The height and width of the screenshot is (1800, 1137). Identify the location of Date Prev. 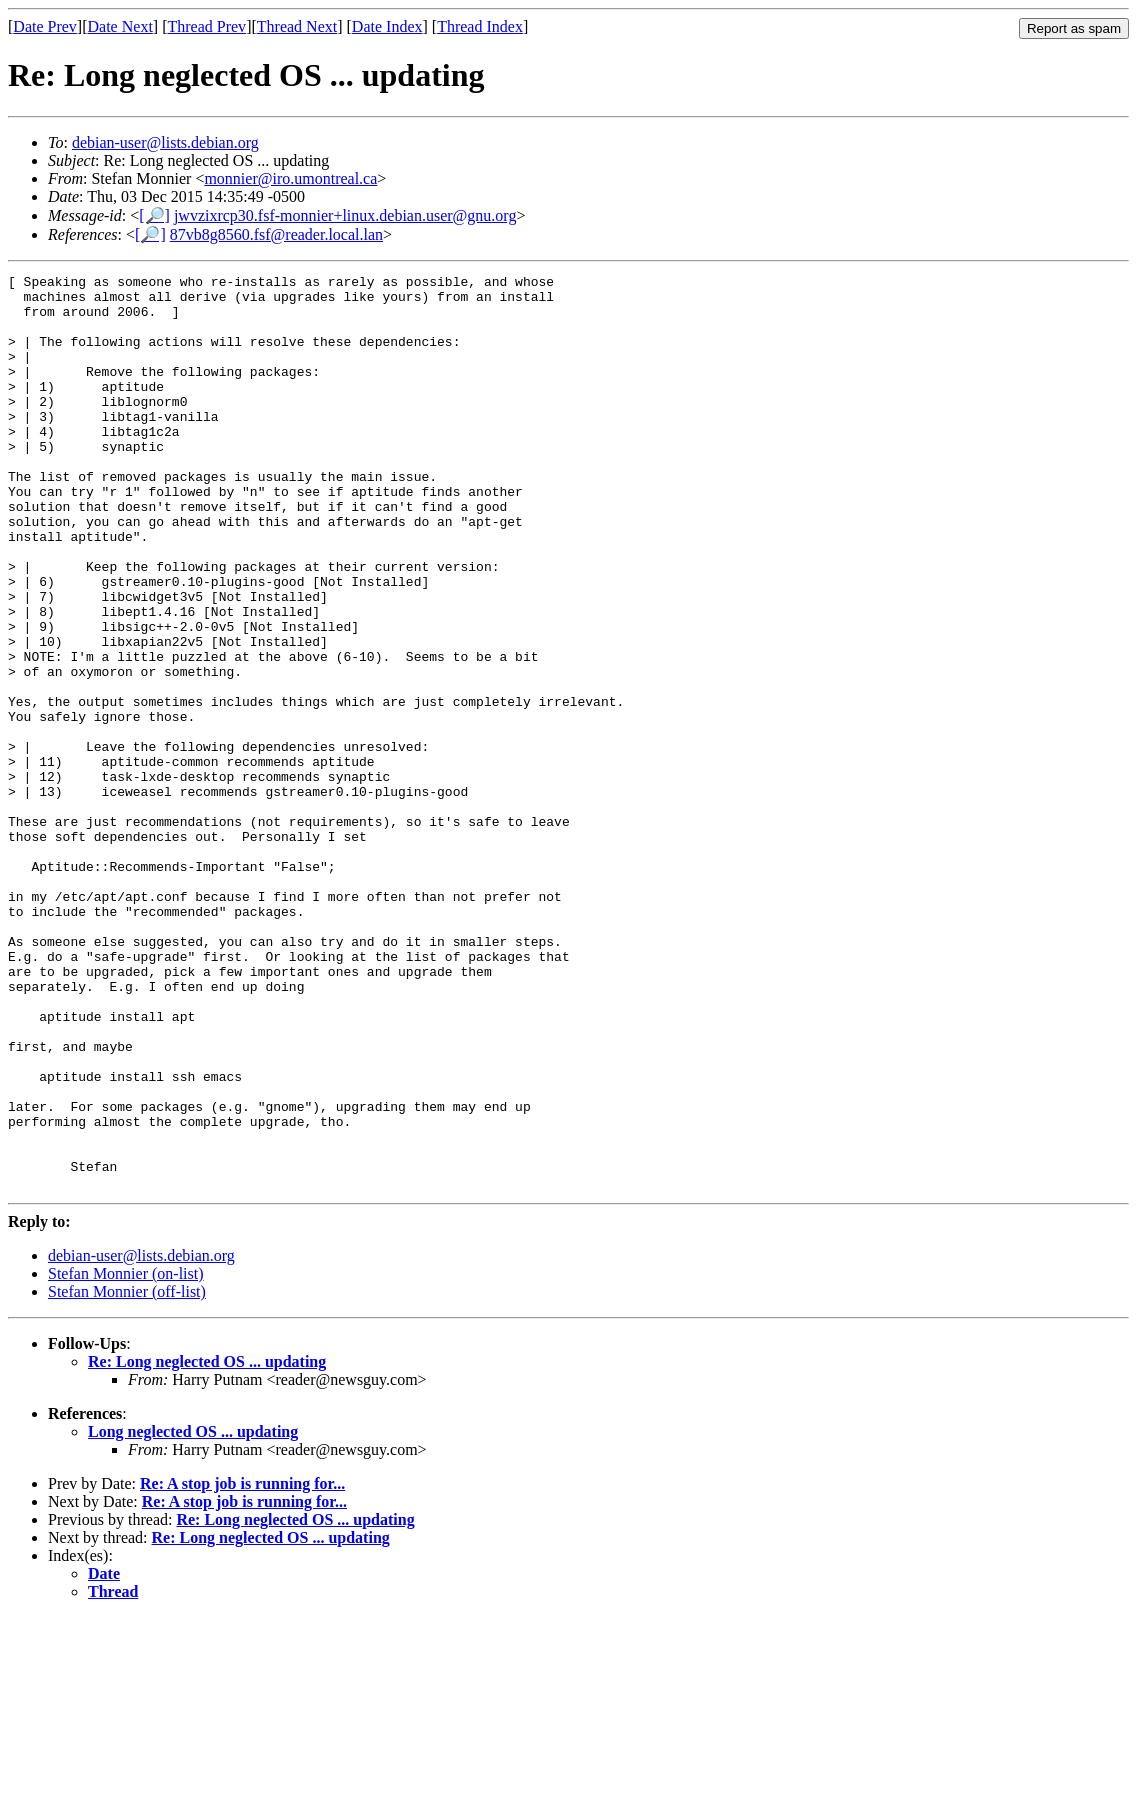
(45, 26).